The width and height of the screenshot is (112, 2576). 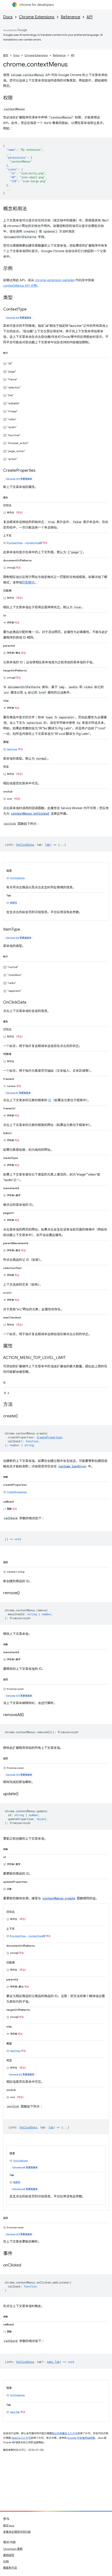 I want to click on 知识共享署名 4.0 许可, so click(x=64, y=2433).